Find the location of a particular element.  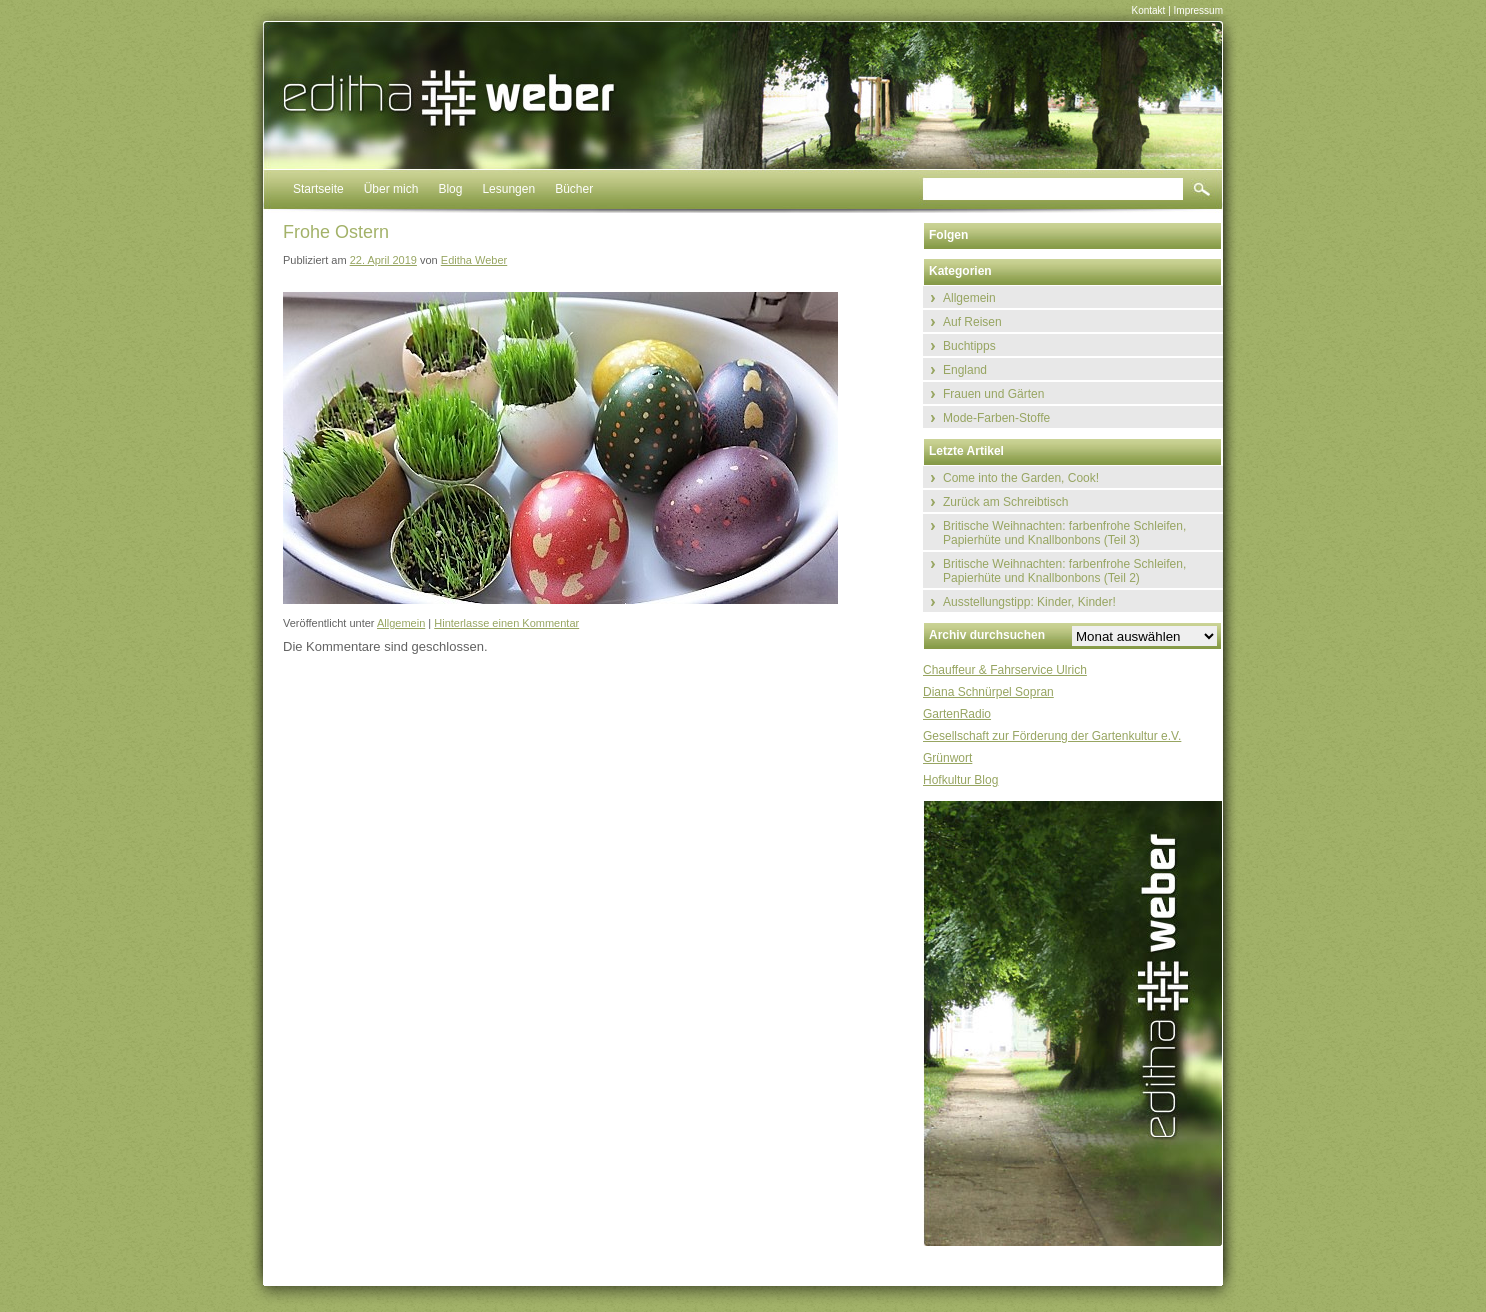

Hofkultur Blog is located at coordinates (960, 780).